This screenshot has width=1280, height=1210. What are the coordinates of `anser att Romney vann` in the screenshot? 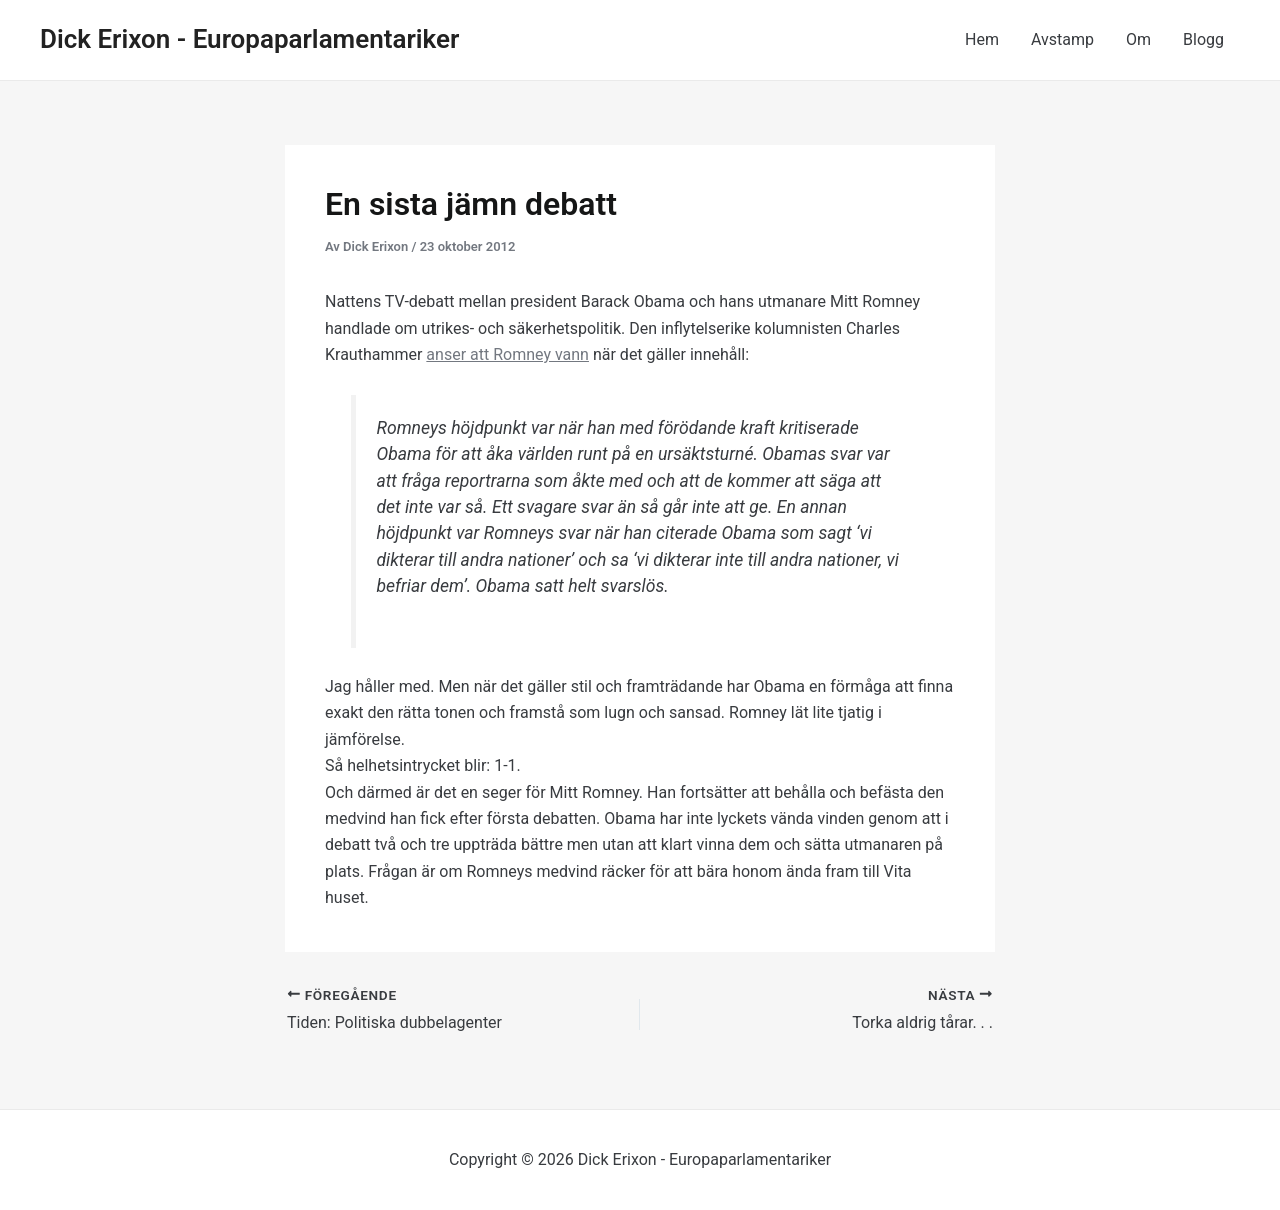 It's located at (507, 354).